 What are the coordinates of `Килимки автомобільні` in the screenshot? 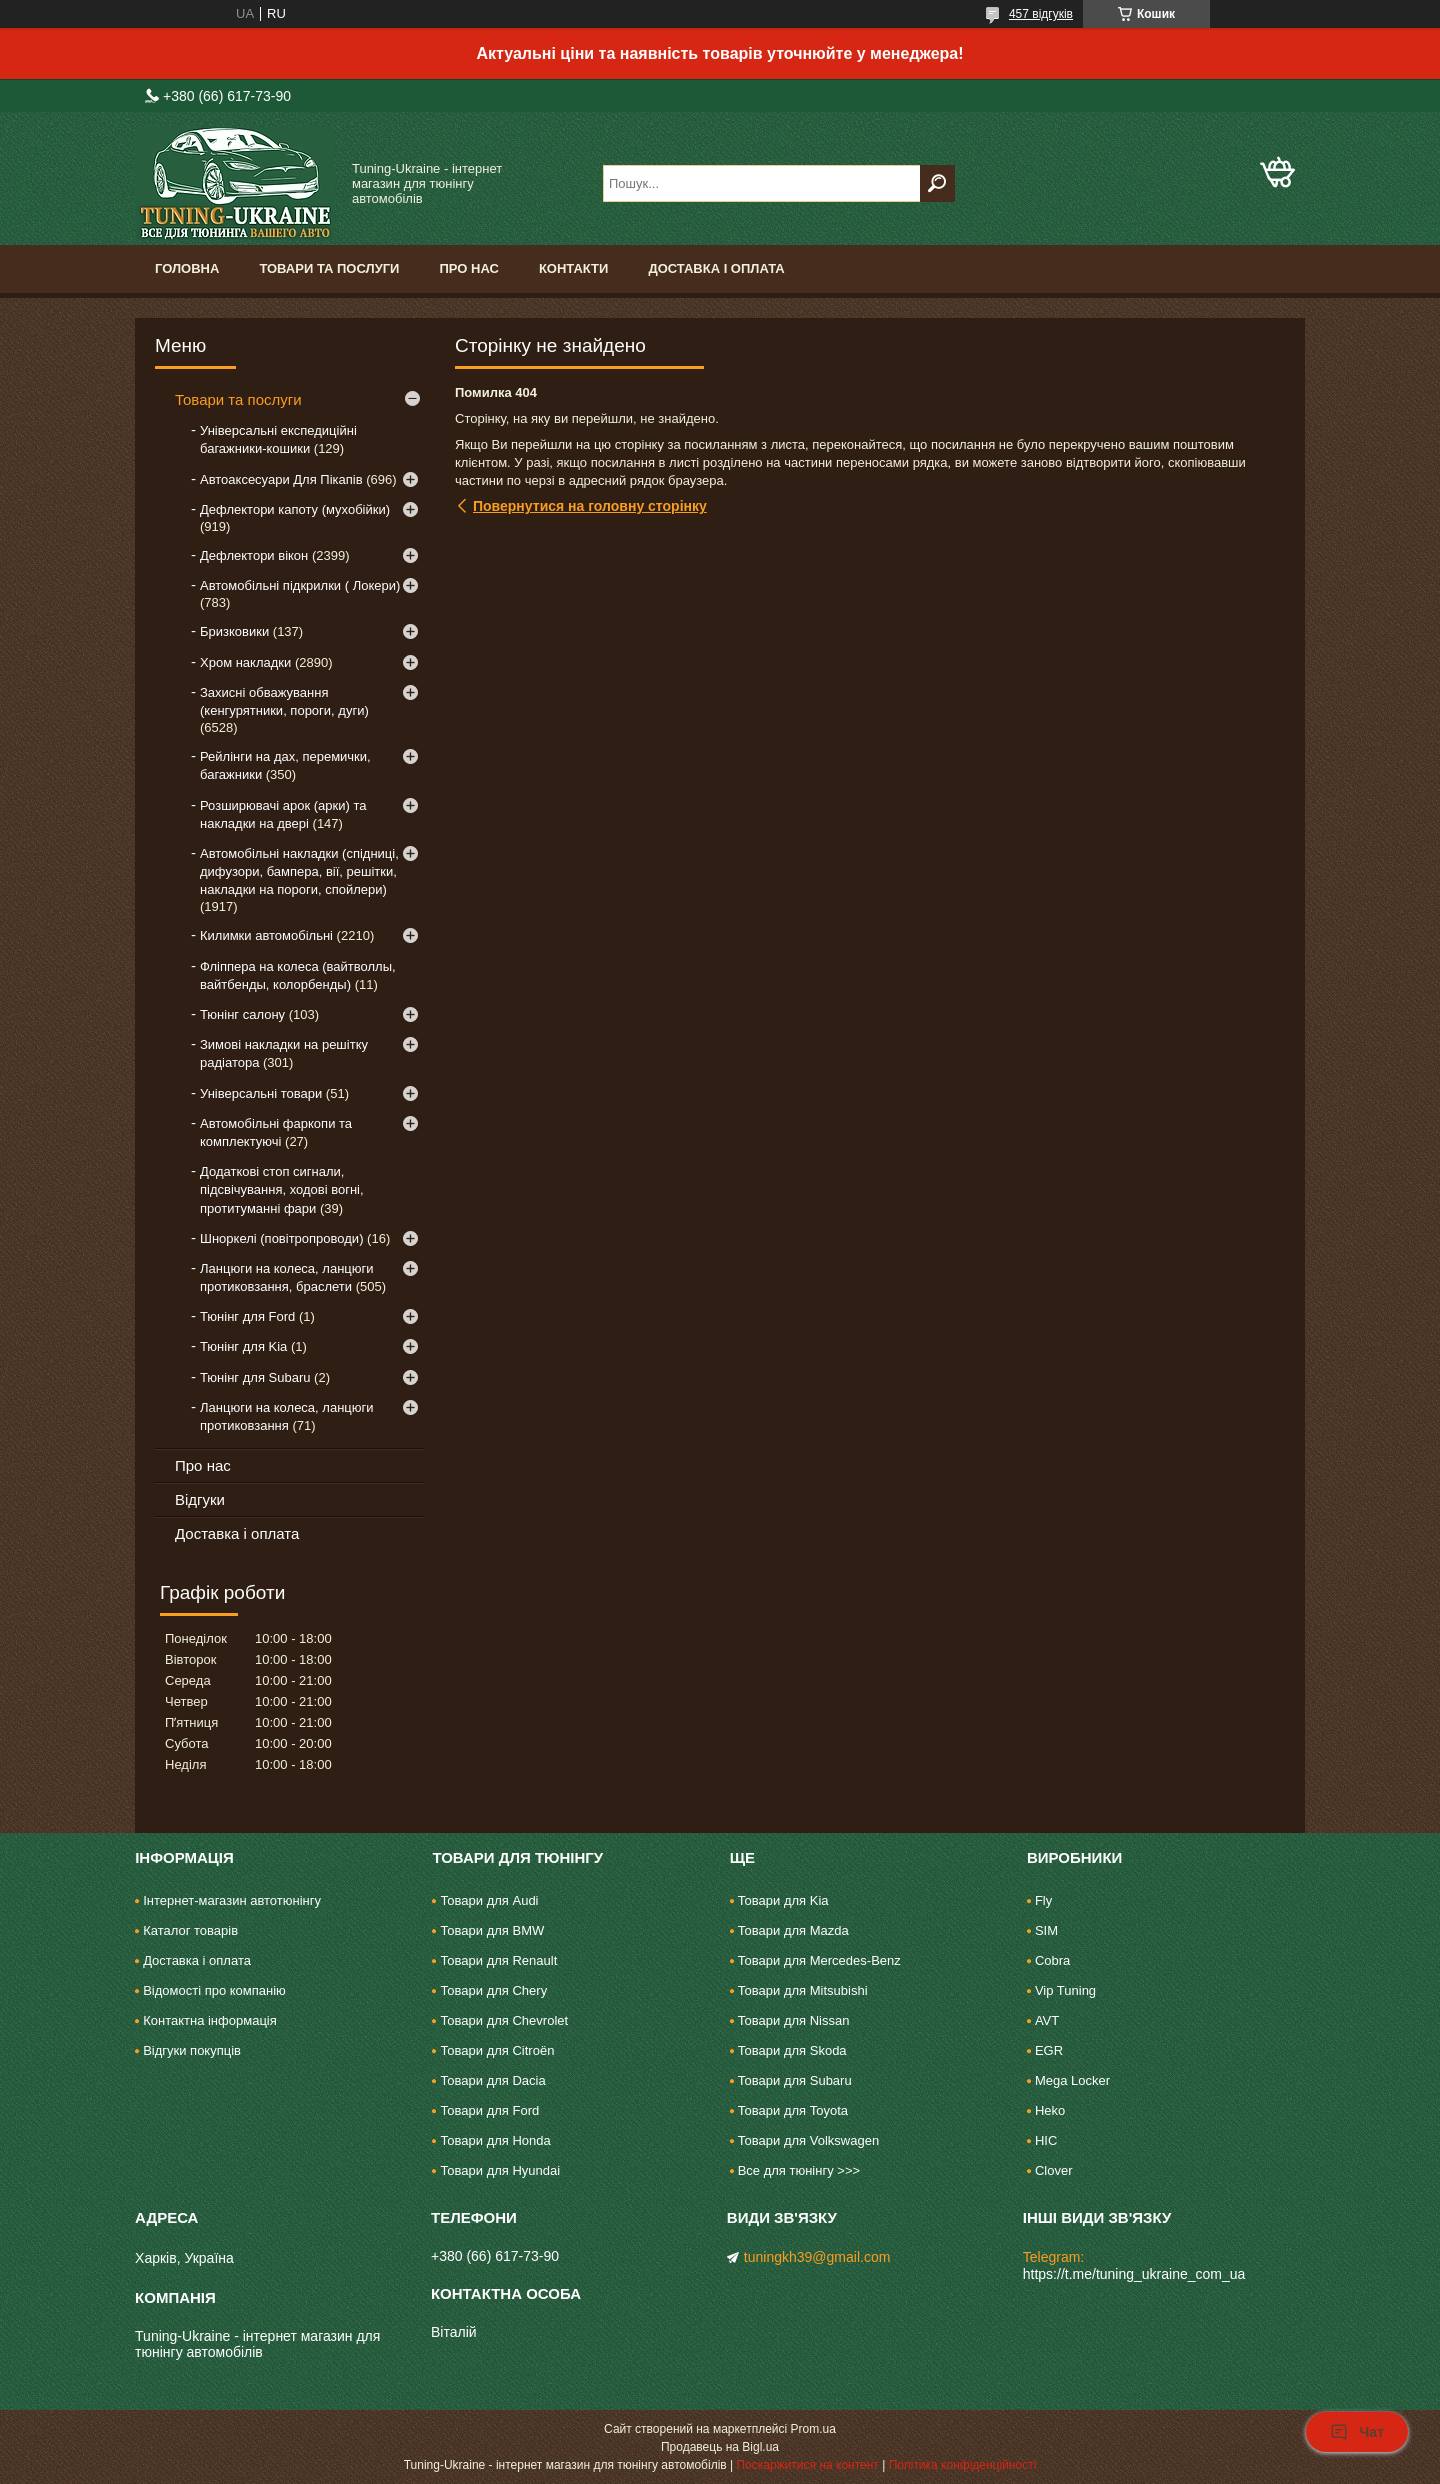 It's located at (266, 935).